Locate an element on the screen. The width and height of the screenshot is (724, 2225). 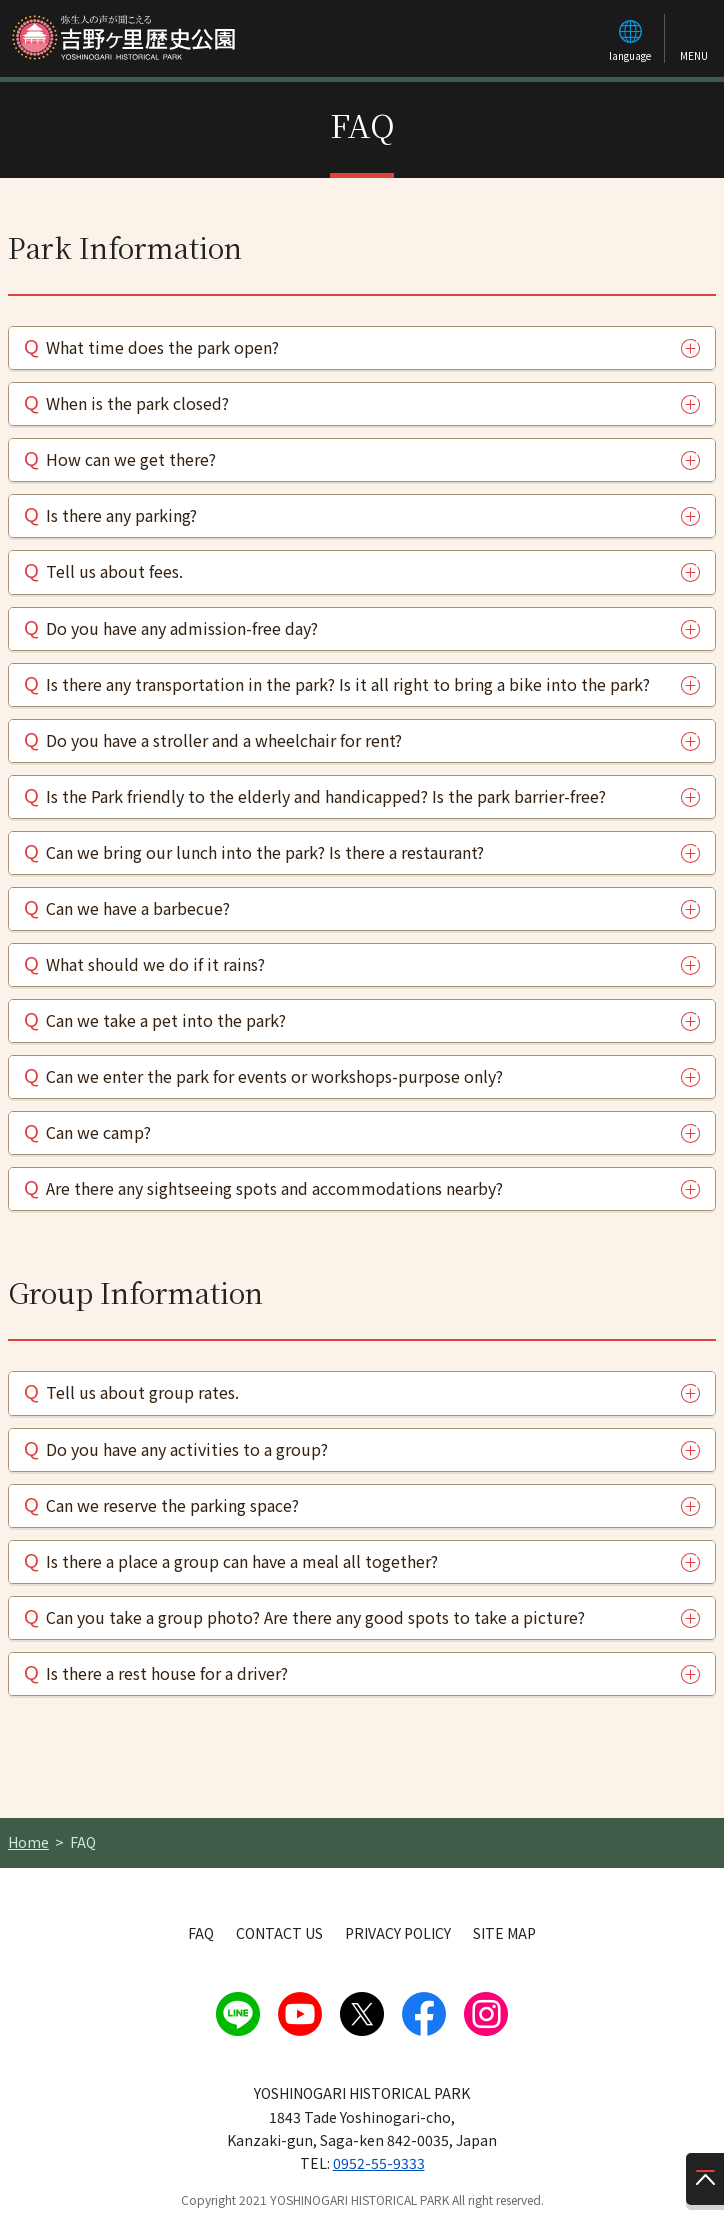
Can we bring our lunch into the park? Is there a restaurant? is located at coordinates (265, 852).